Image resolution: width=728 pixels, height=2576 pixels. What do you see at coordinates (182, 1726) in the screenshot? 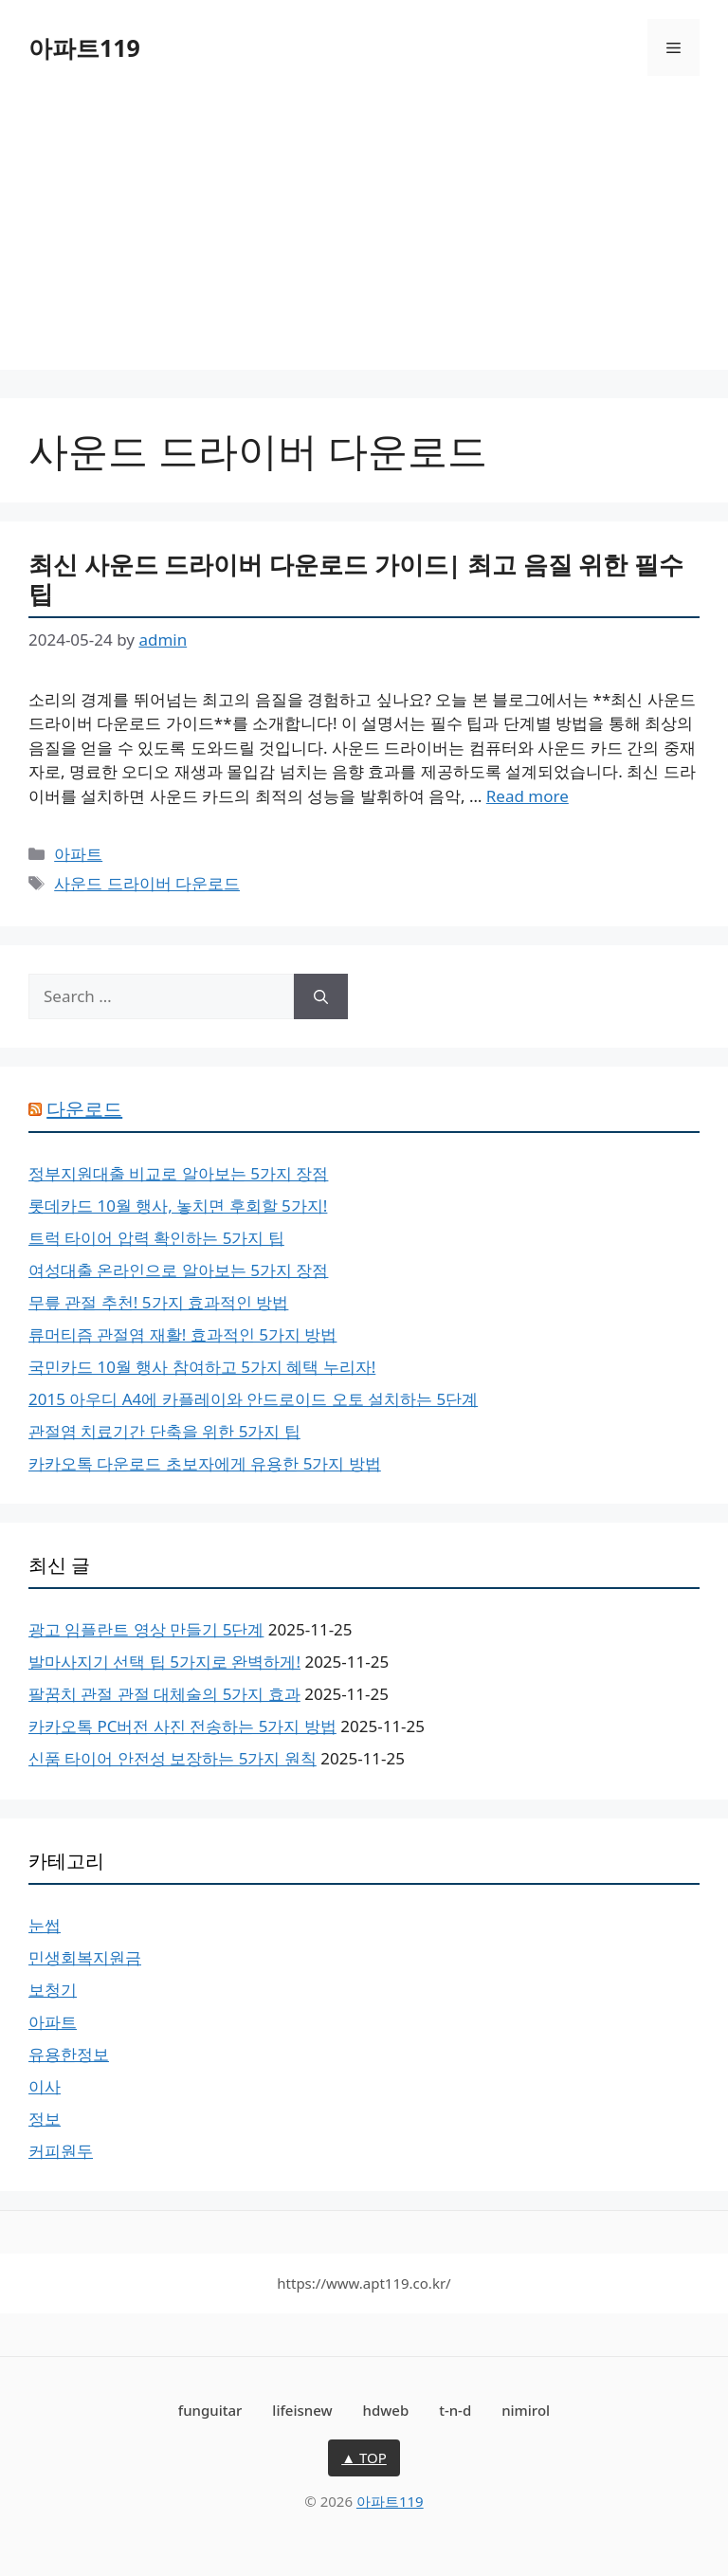
I see `카카오톡 PC버전 사진 전송하는 5가지 방법` at bounding box center [182, 1726].